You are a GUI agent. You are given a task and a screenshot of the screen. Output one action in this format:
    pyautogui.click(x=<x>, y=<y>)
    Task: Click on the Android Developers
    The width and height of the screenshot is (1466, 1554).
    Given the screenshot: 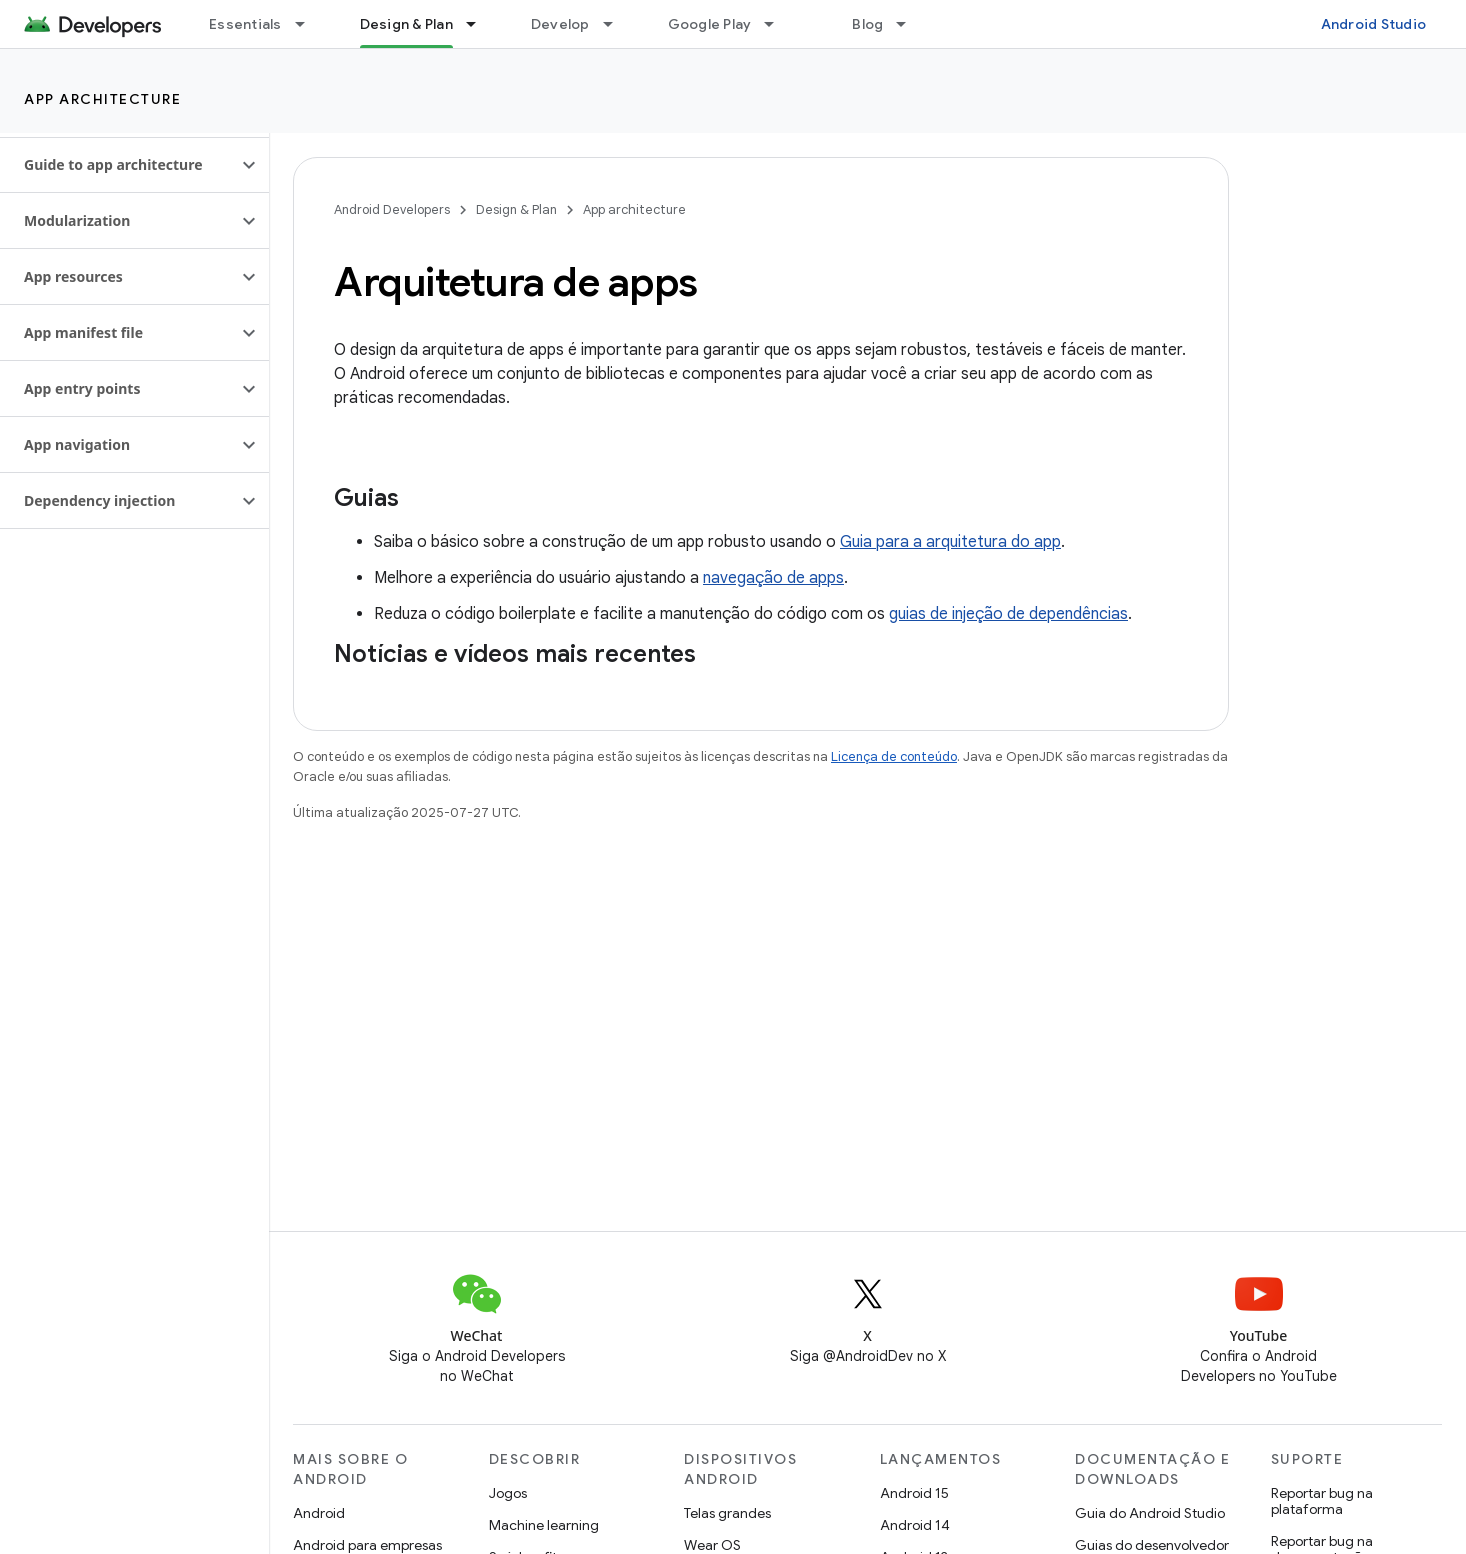 What is the action you would take?
    pyautogui.click(x=392, y=209)
    